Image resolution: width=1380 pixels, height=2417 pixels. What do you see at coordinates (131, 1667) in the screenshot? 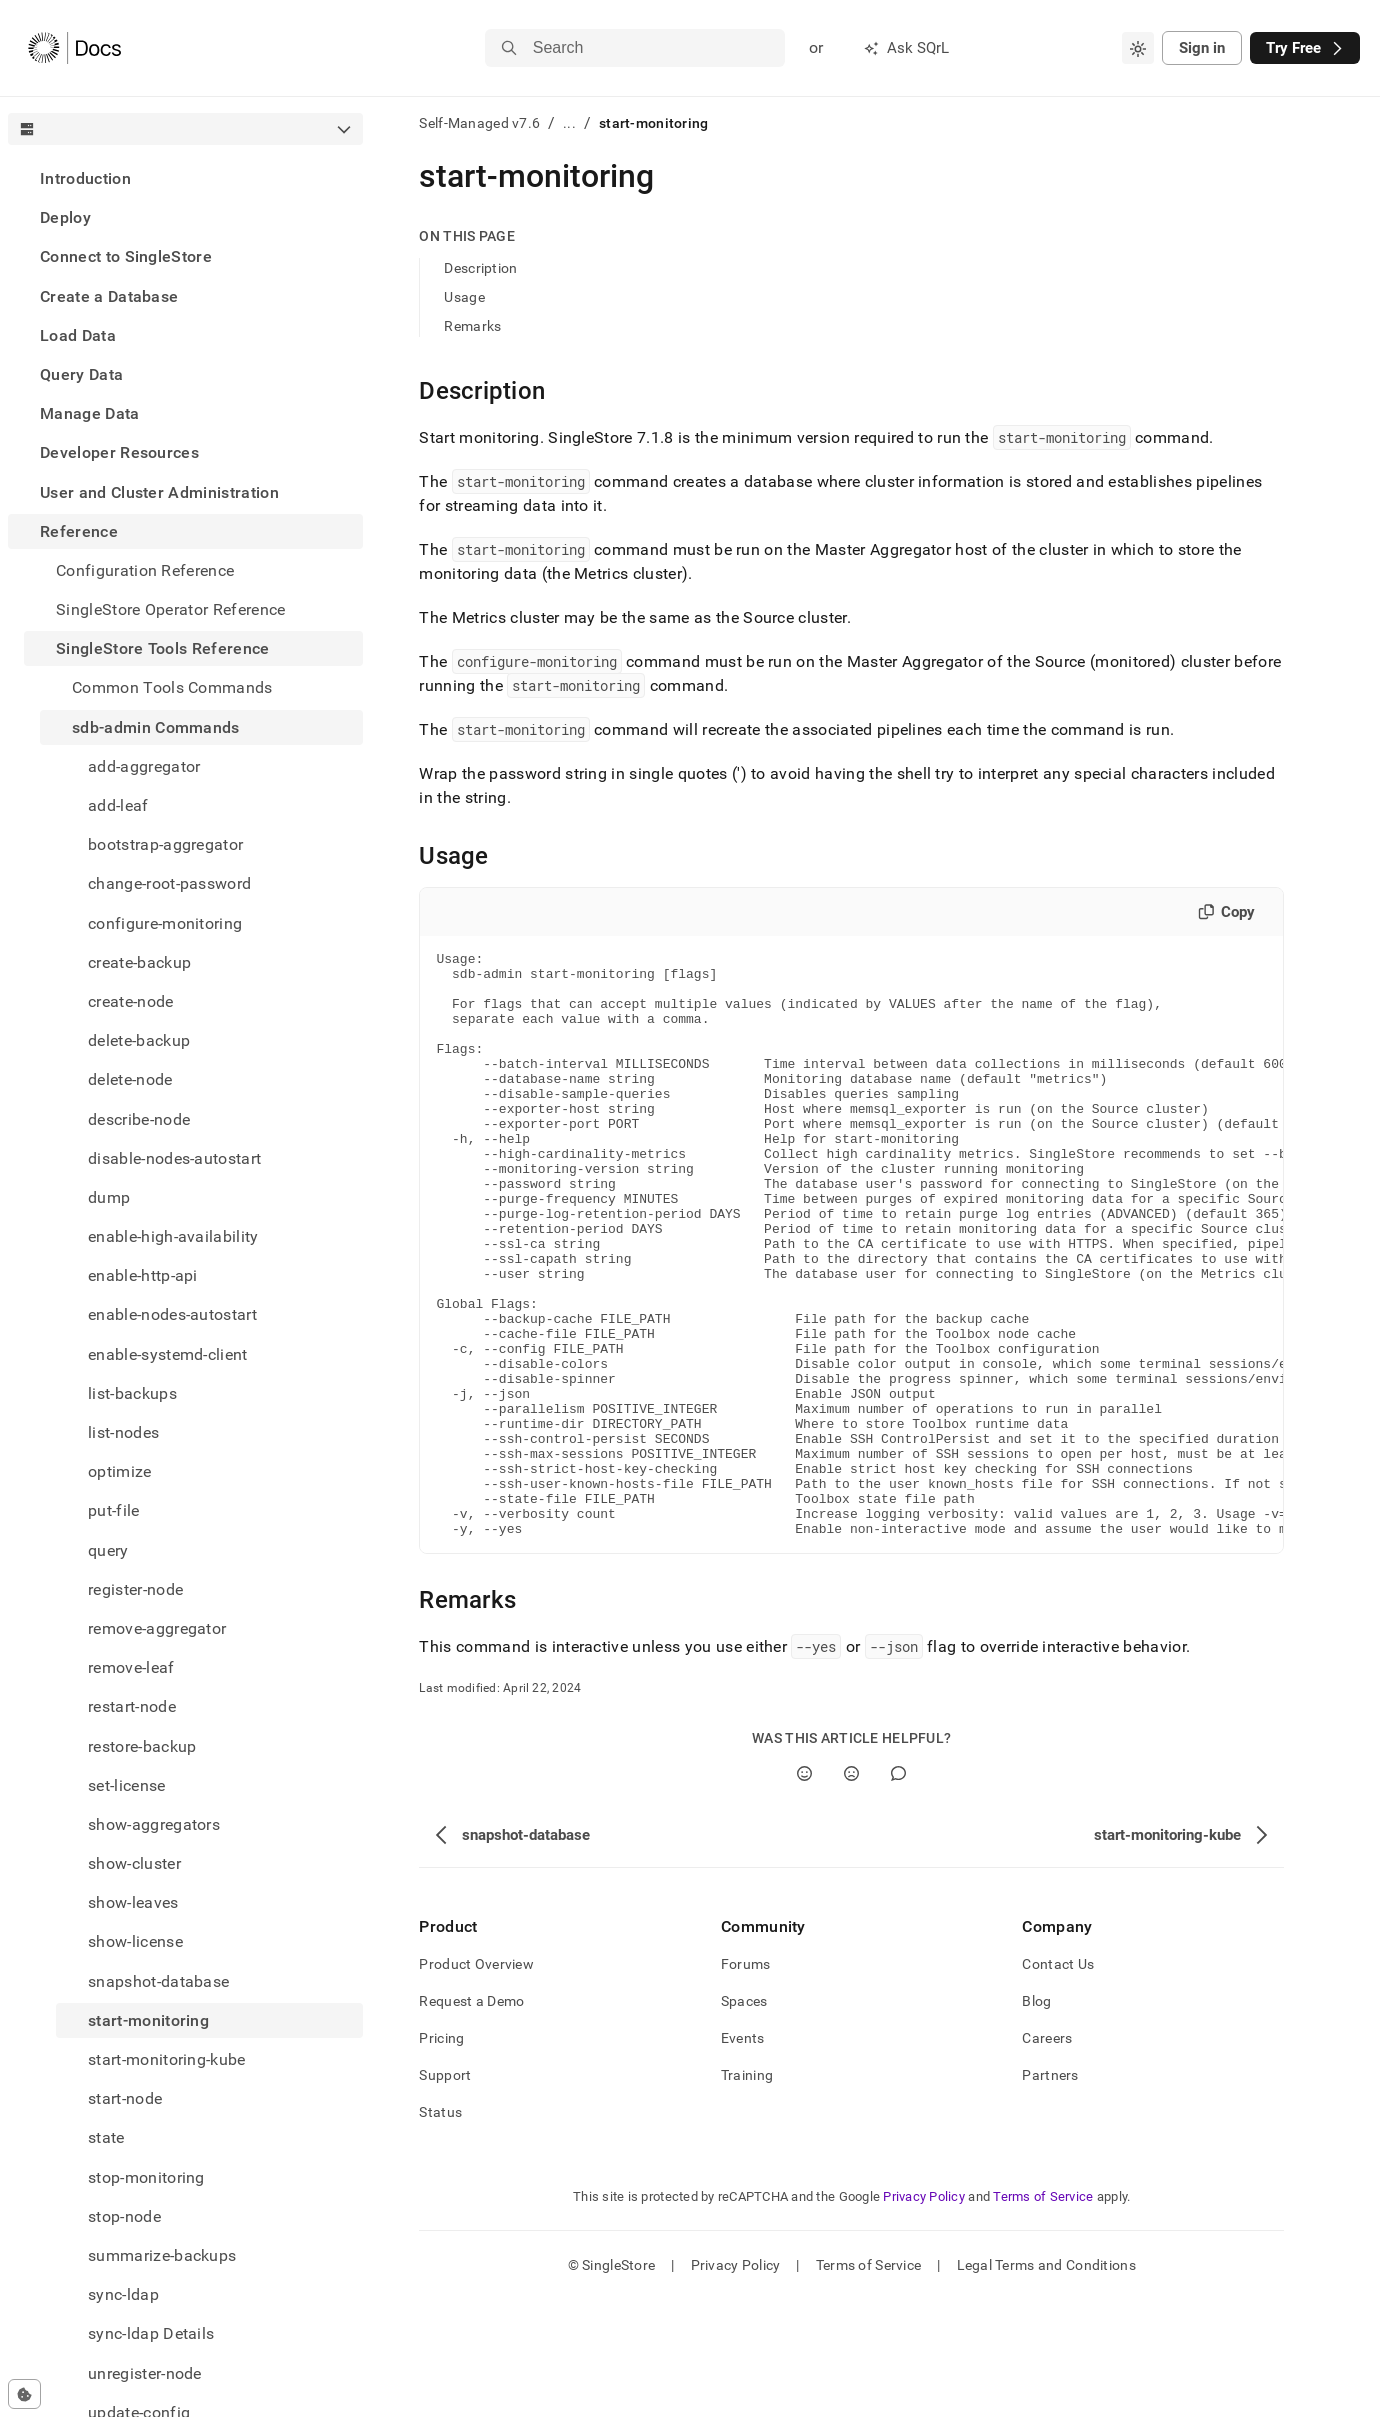
I see `remove-leaf [treeitem]` at bounding box center [131, 1667].